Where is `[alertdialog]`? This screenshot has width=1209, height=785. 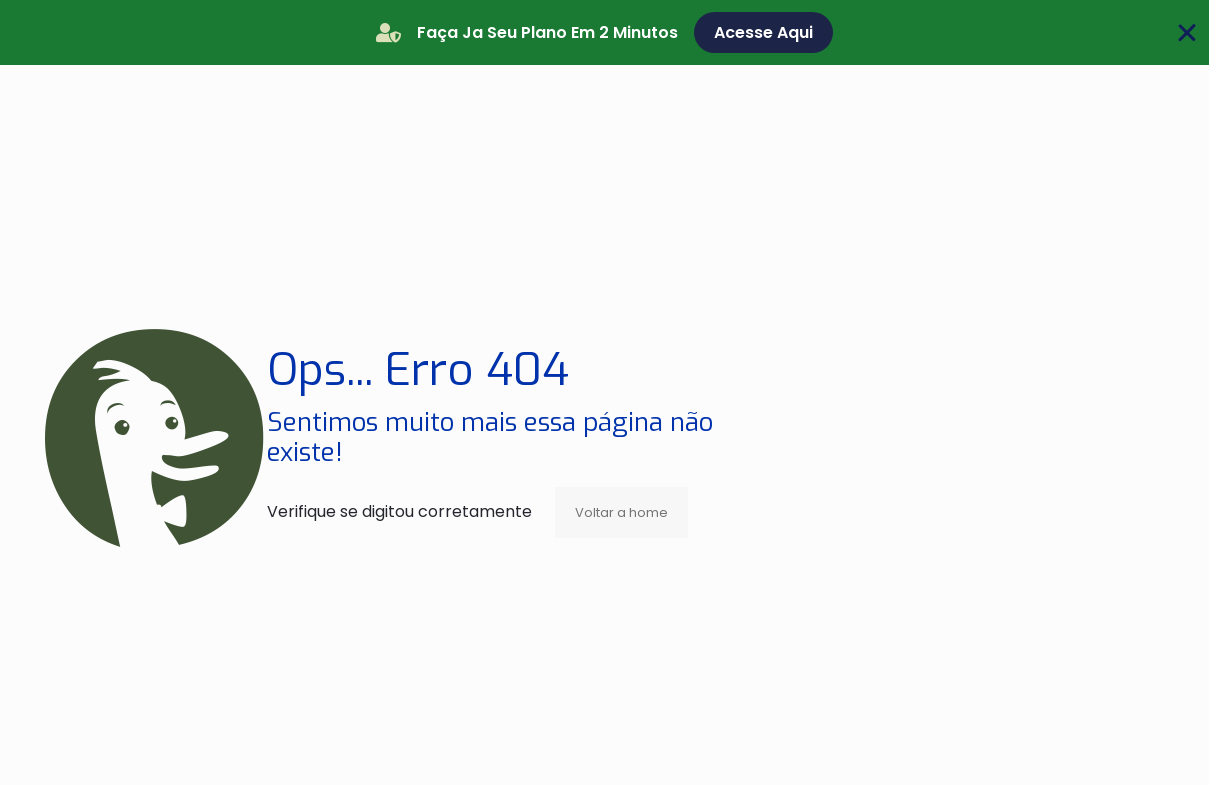 [alertdialog] is located at coordinates (604, 32).